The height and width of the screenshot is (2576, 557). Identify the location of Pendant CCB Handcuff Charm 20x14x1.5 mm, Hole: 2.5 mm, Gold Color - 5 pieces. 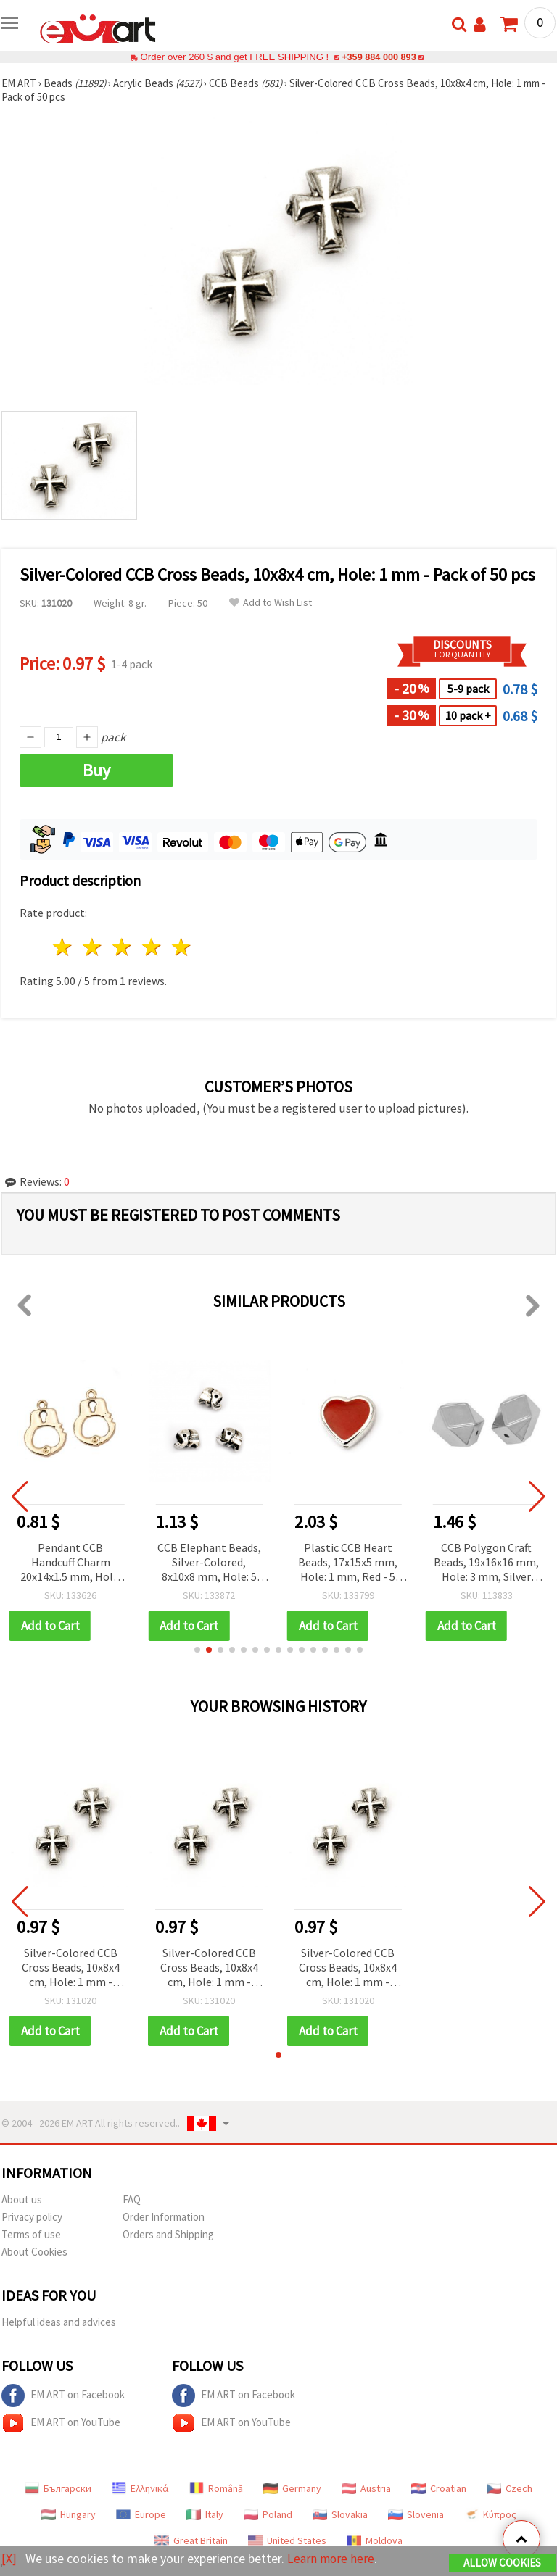
(70, 1563).